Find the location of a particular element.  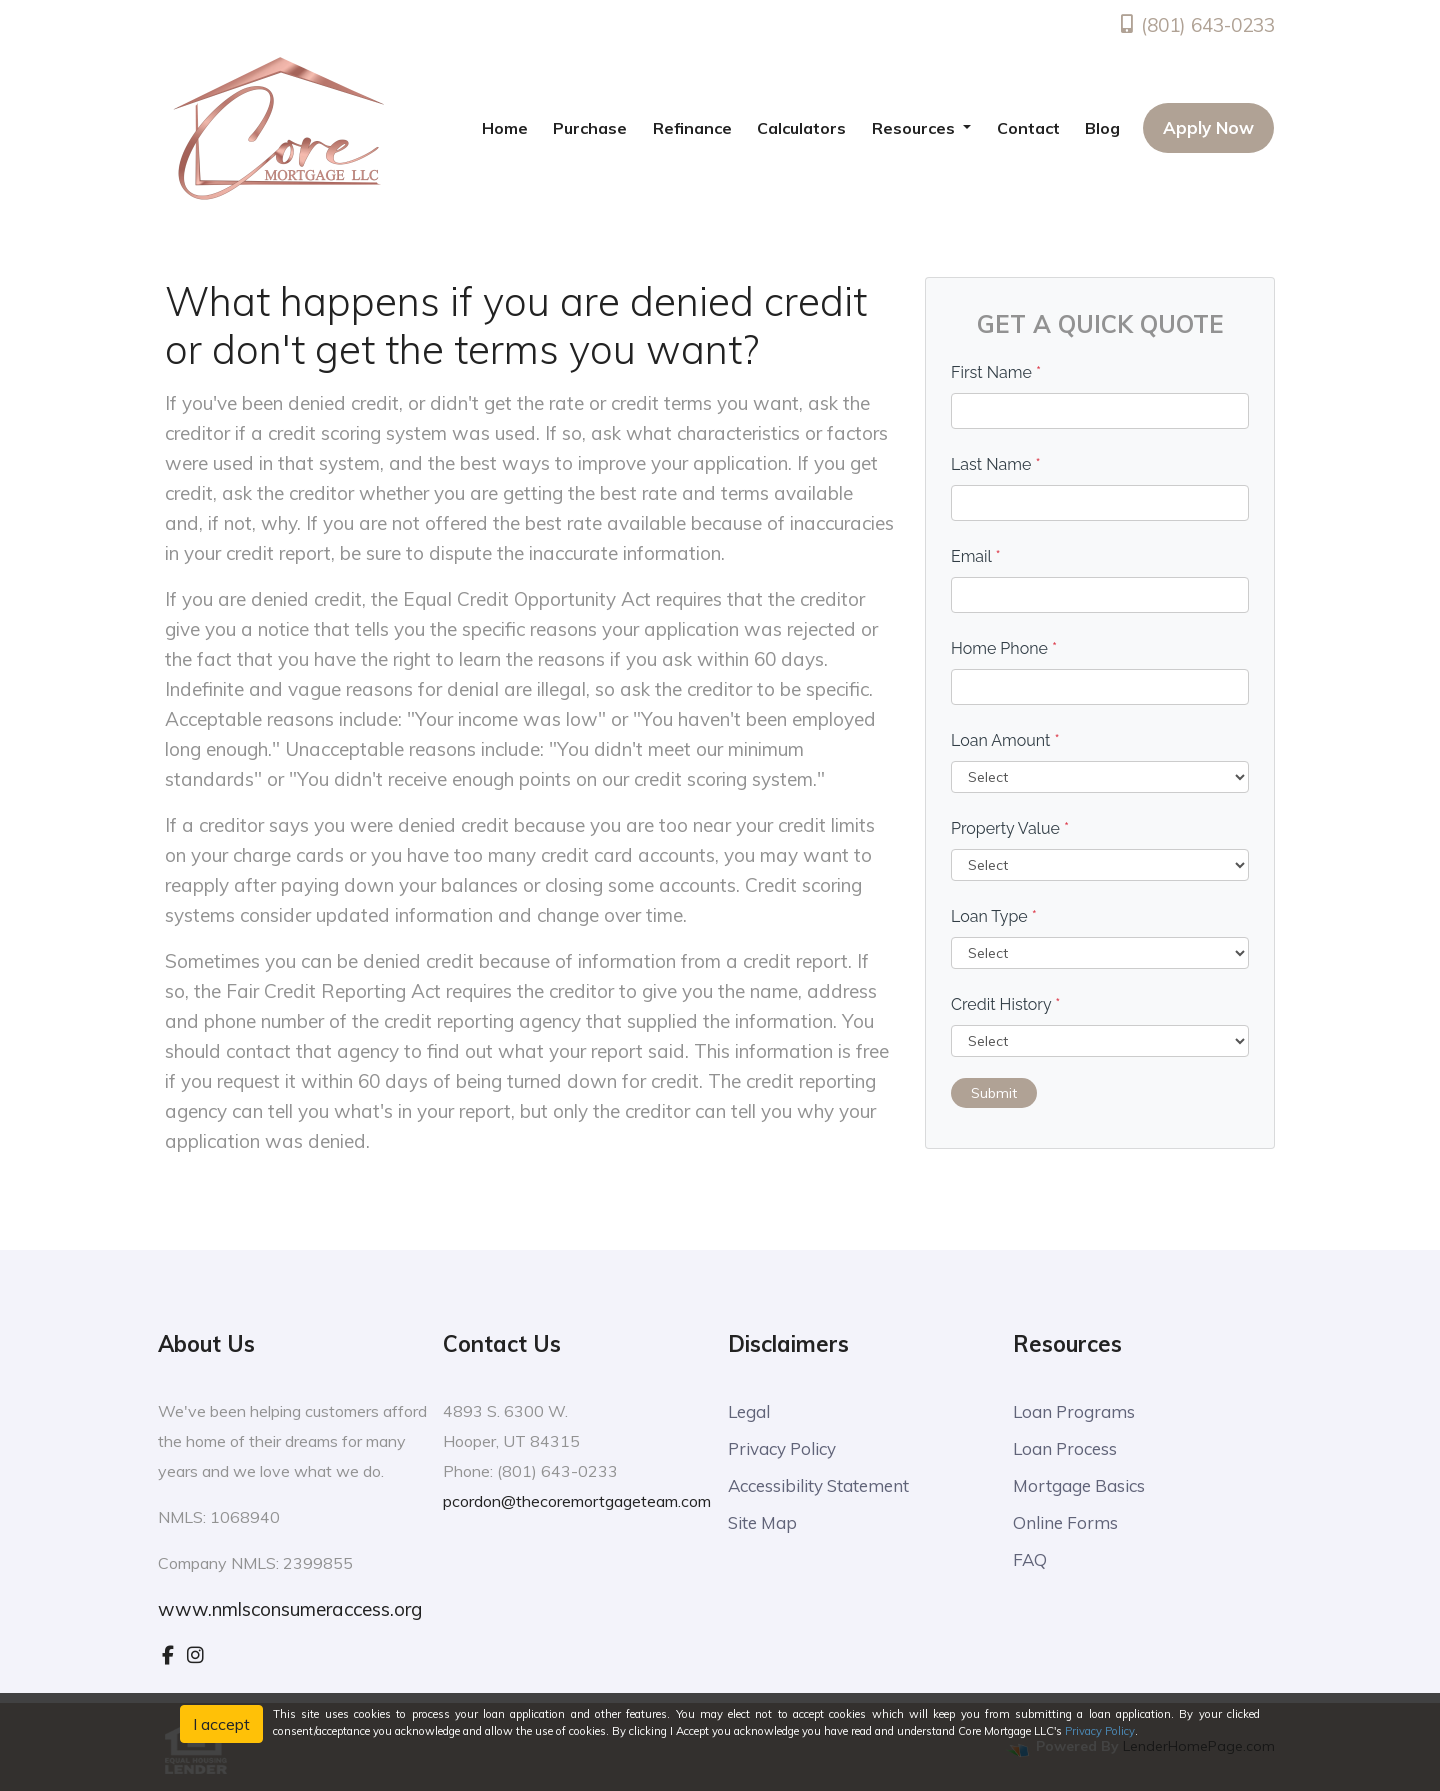

Blog is located at coordinates (1102, 128).